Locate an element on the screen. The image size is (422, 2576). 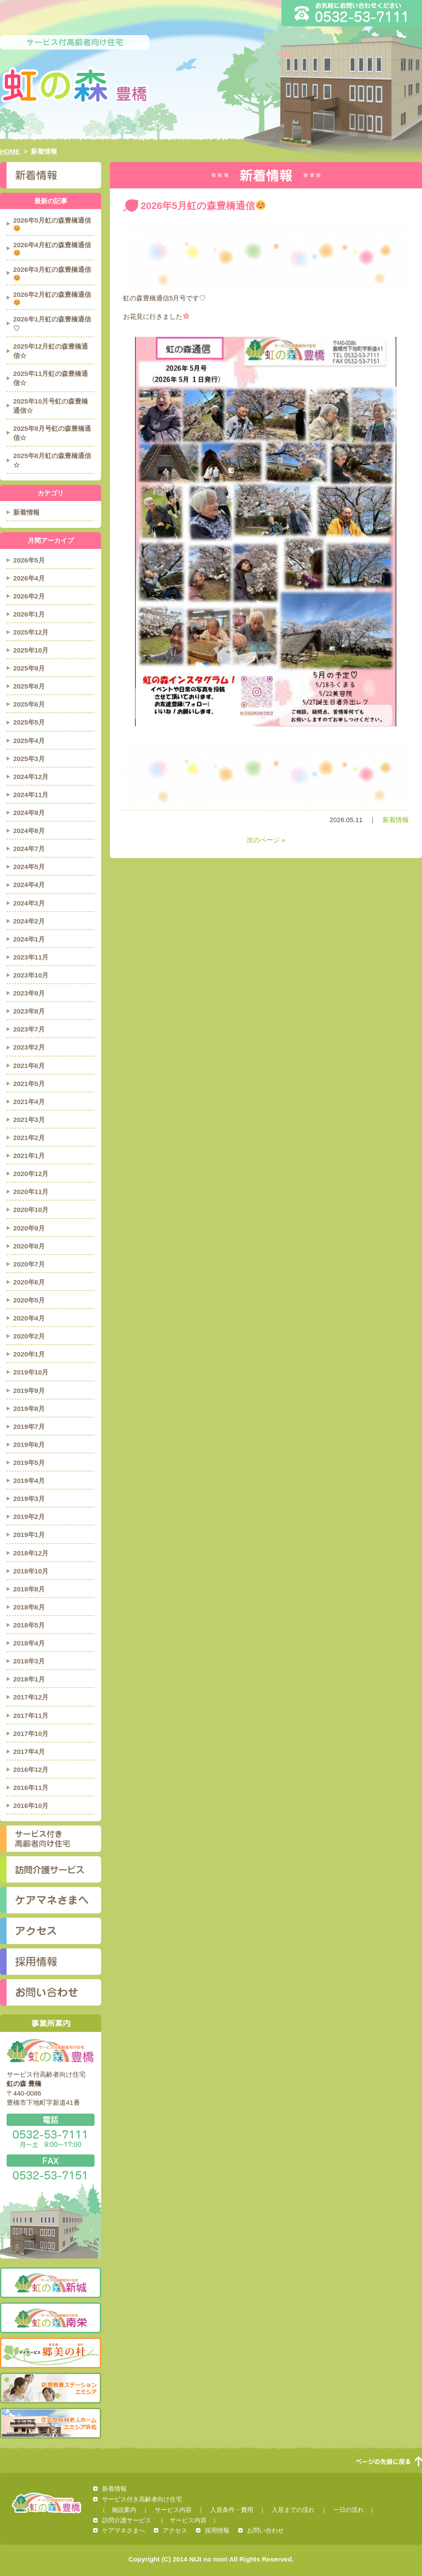
2023年9月 is located at coordinates (29, 993).